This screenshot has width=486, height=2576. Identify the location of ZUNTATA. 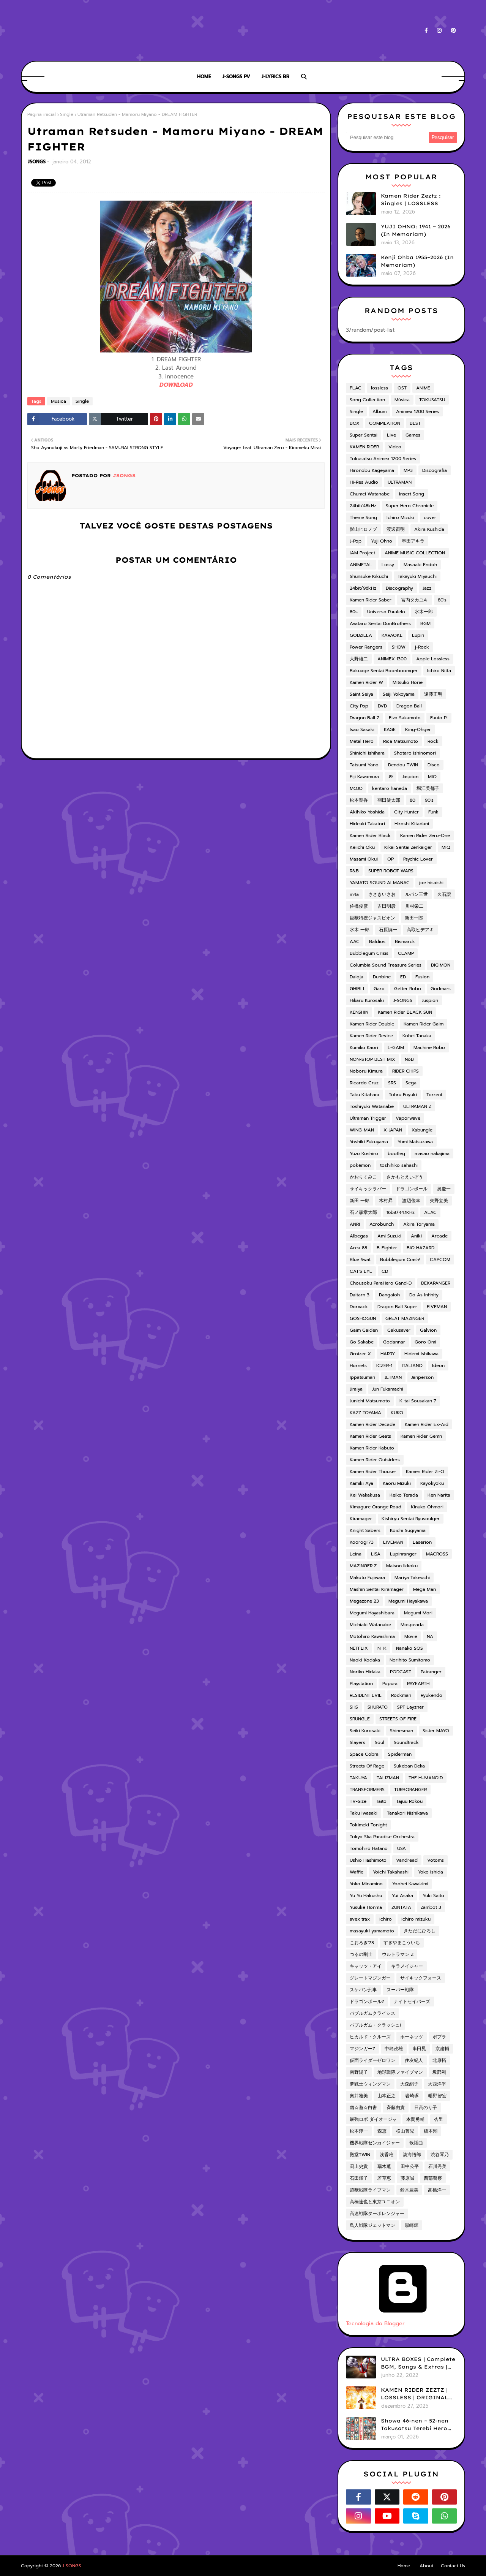
(401, 1907).